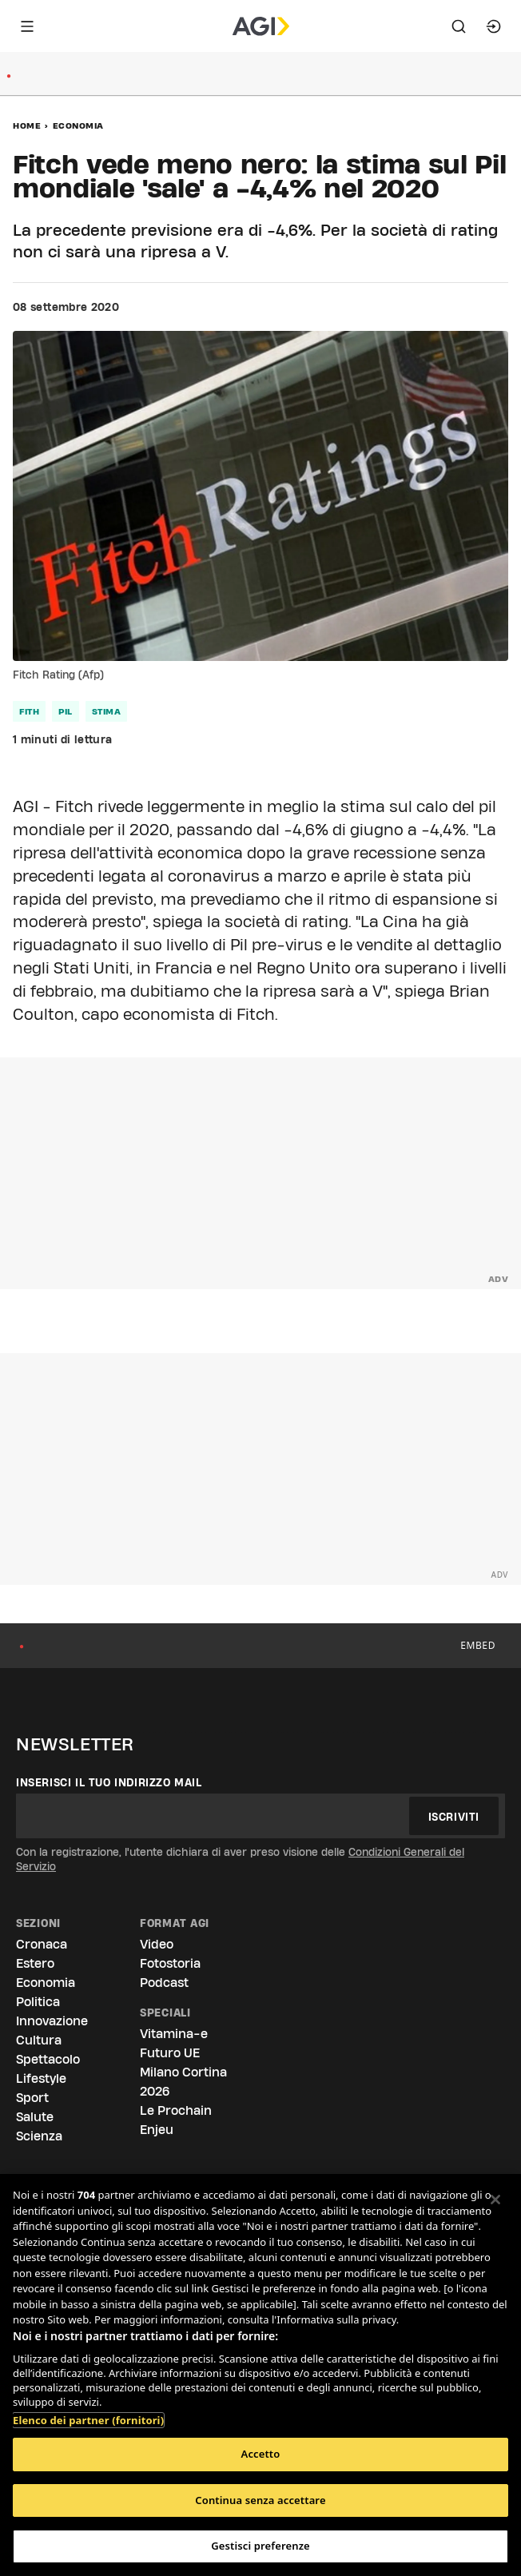  What do you see at coordinates (164, 1982) in the screenshot?
I see `Podcast` at bounding box center [164, 1982].